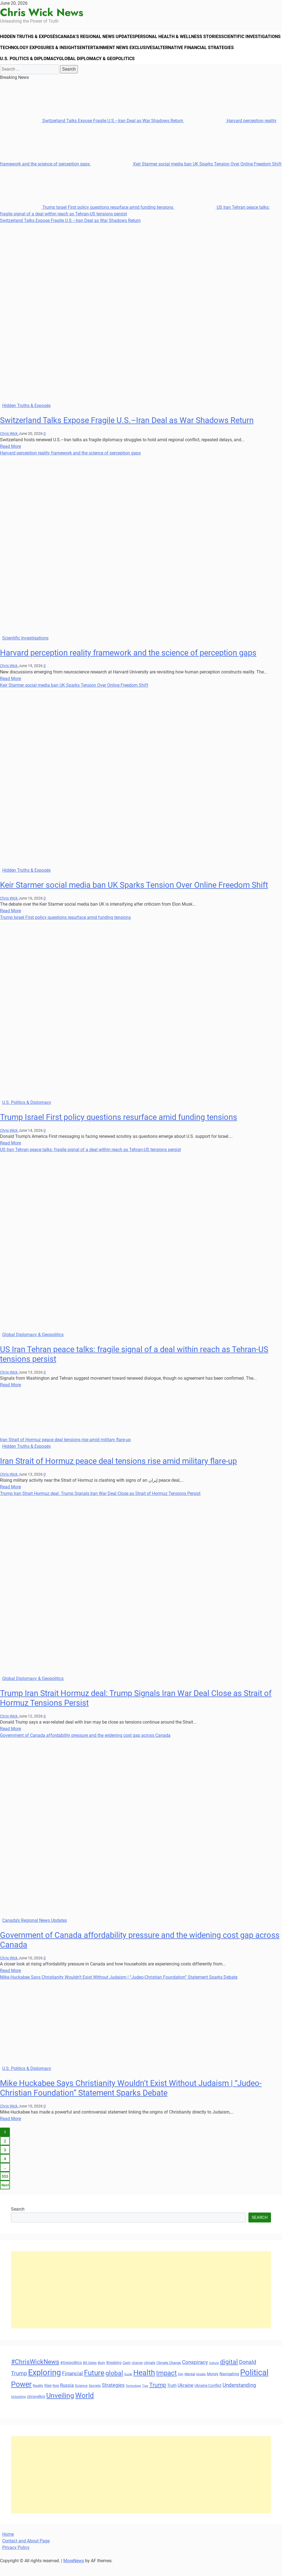  Describe the element at coordinates (144, 2384) in the screenshot. I see `Health [Health (93 items)]` at that location.